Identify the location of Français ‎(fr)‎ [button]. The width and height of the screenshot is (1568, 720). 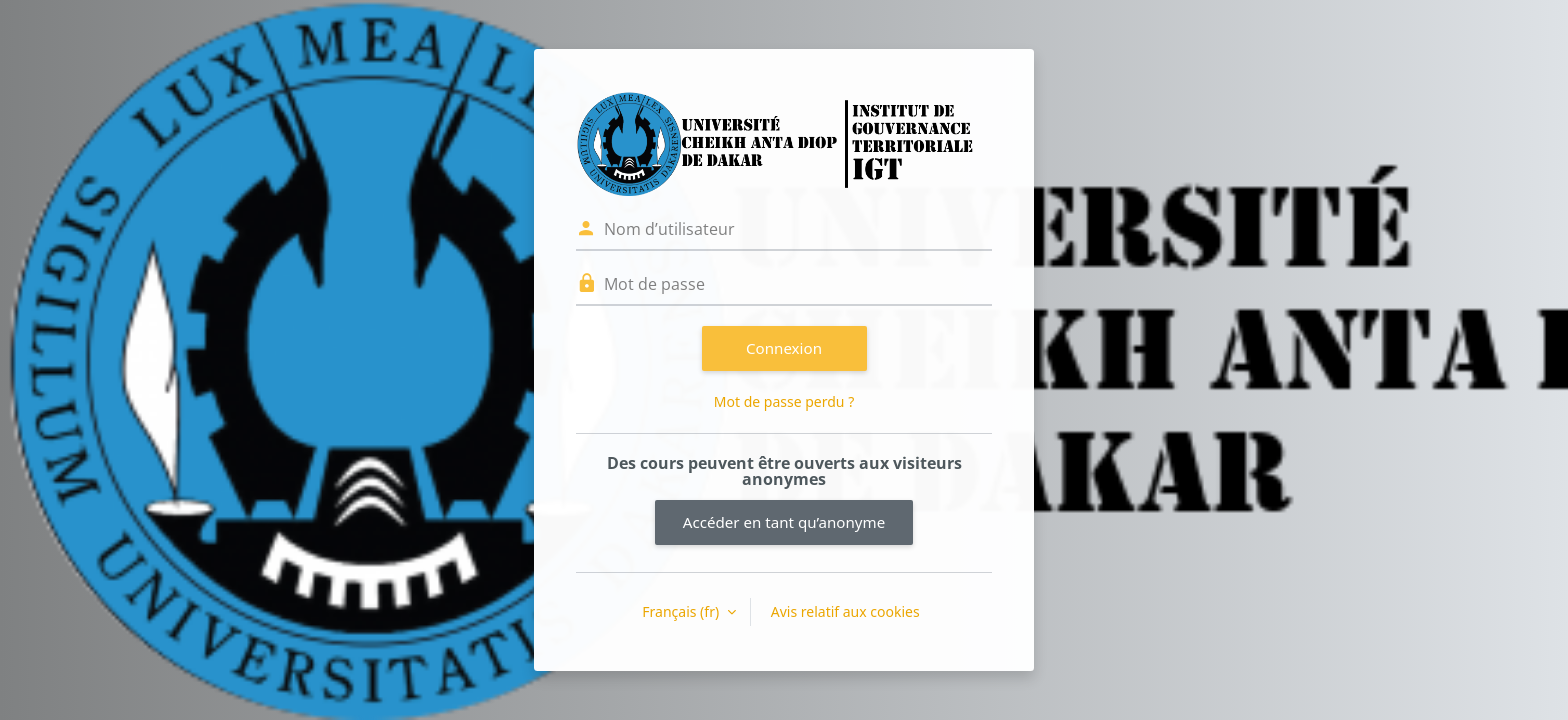
(682, 611).